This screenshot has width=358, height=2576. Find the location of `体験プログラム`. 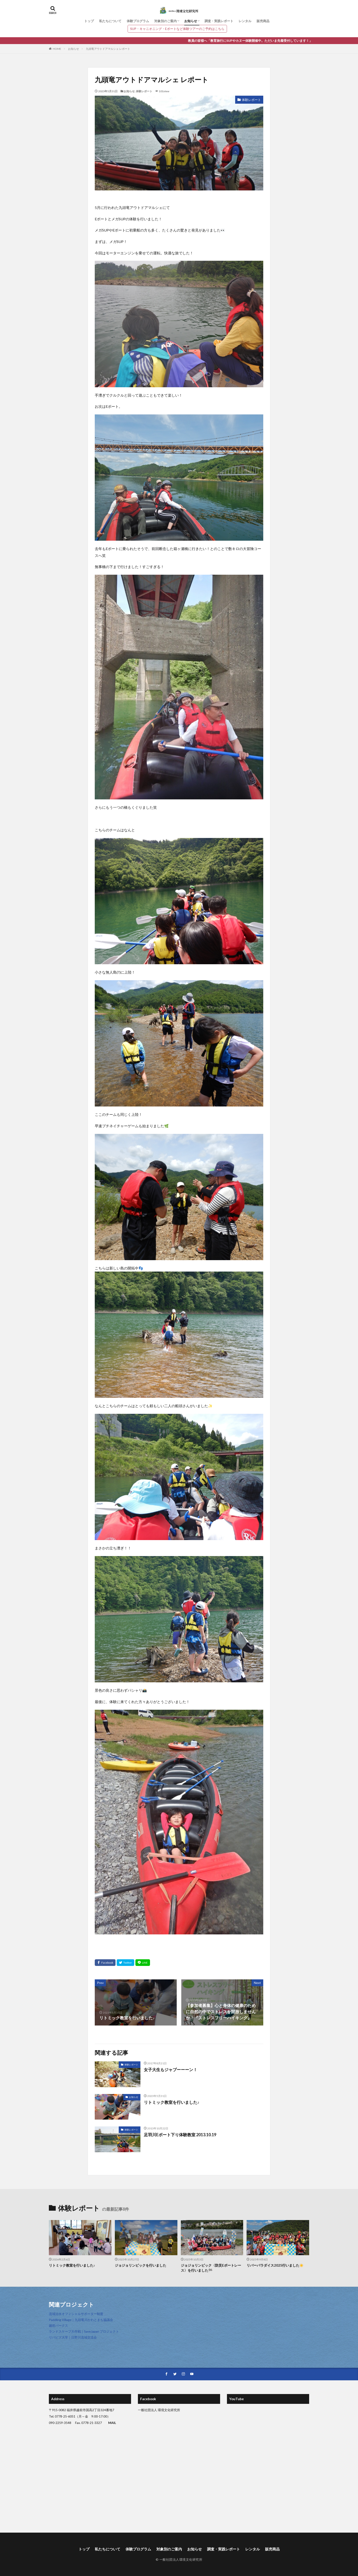

体験プログラム is located at coordinates (138, 21).